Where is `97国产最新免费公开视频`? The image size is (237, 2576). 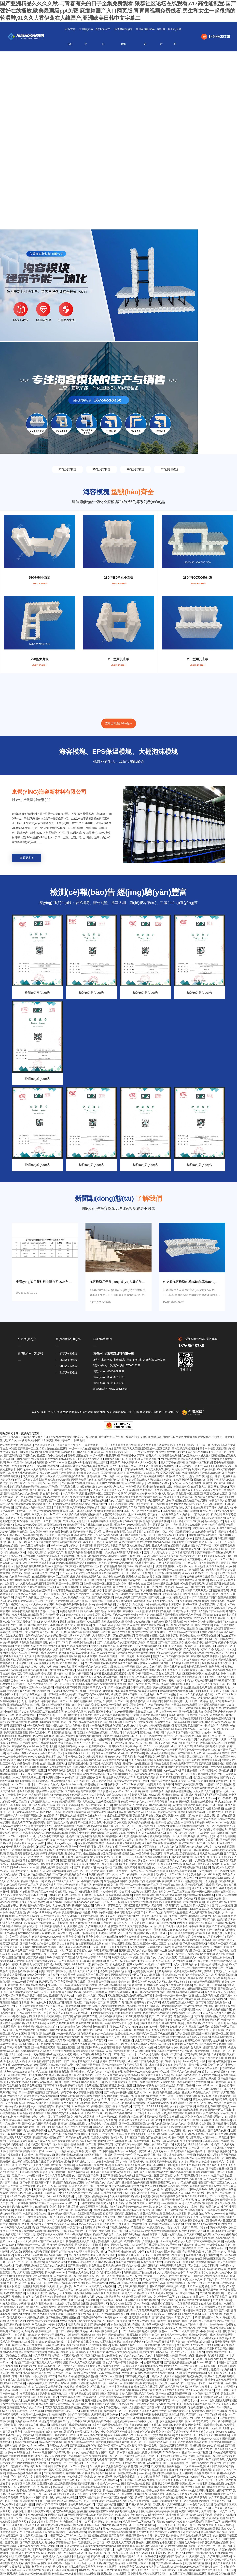 97国产最新免费公开视频 is located at coordinates (142, 2501).